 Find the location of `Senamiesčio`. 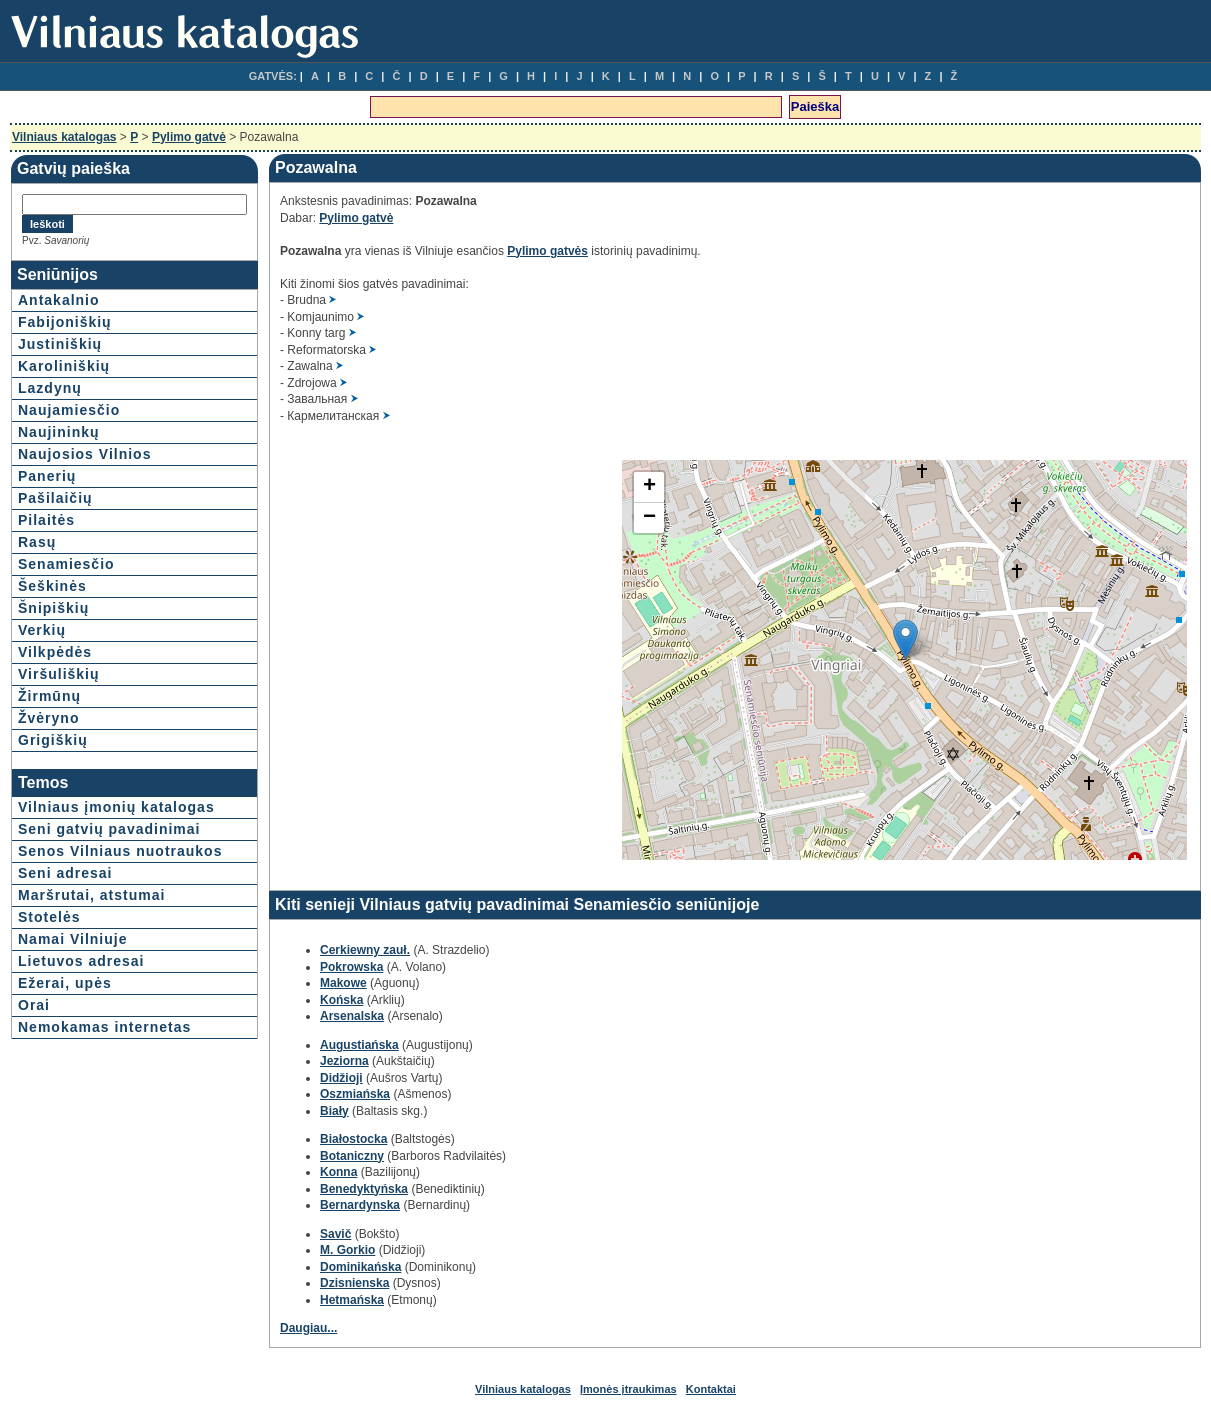

Senamiesčio is located at coordinates (66, 564).